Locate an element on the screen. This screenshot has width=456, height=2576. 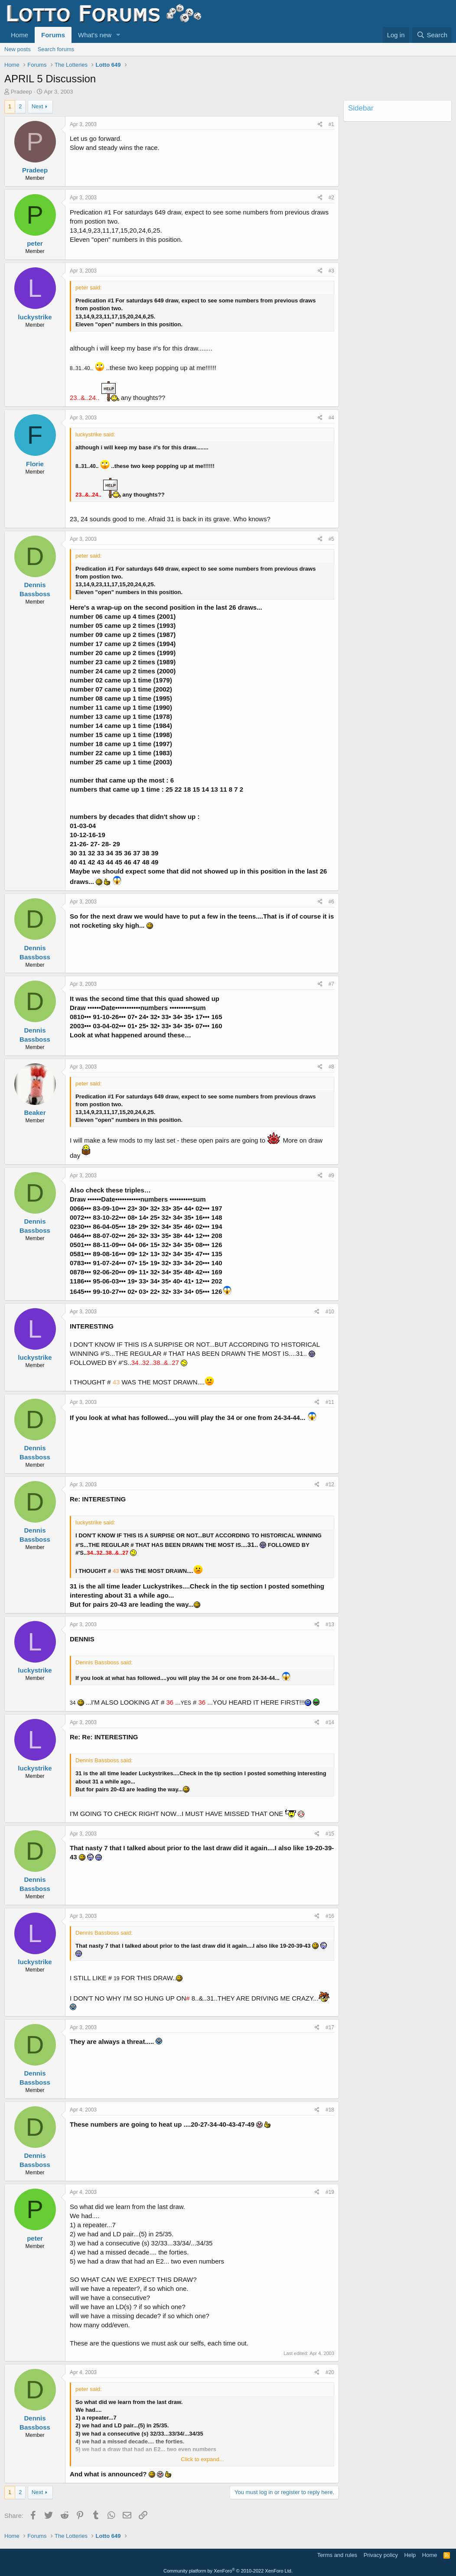
#2 is located at coordinates (331, 198).